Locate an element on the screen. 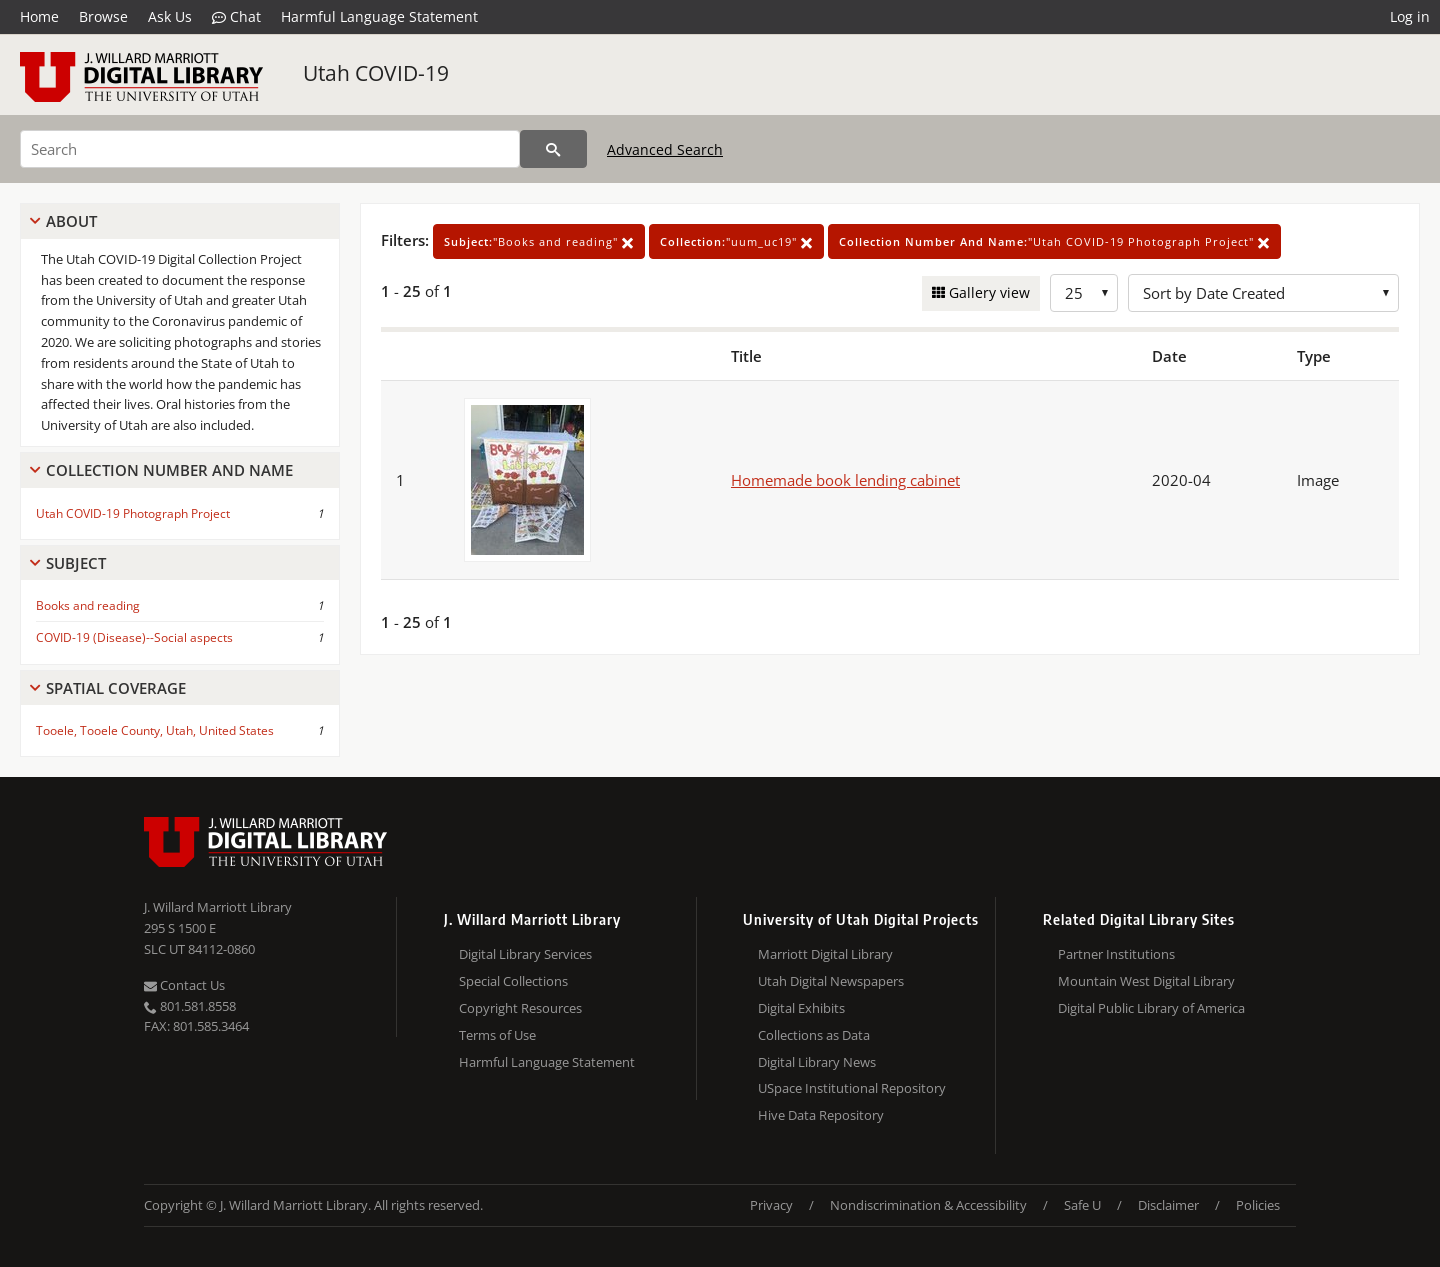  Special Collections is located at coordinates (513, 981).